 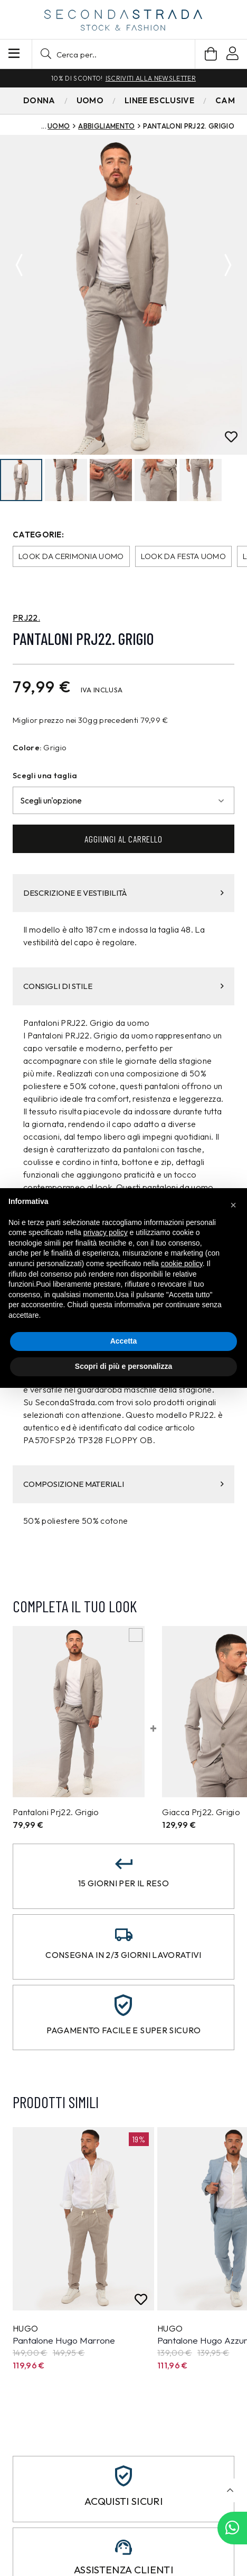 What do you see at coordinates (123, 2502) in the screenshot?
I see `Acquisti sicuri` at bounding box center [123, 2502].